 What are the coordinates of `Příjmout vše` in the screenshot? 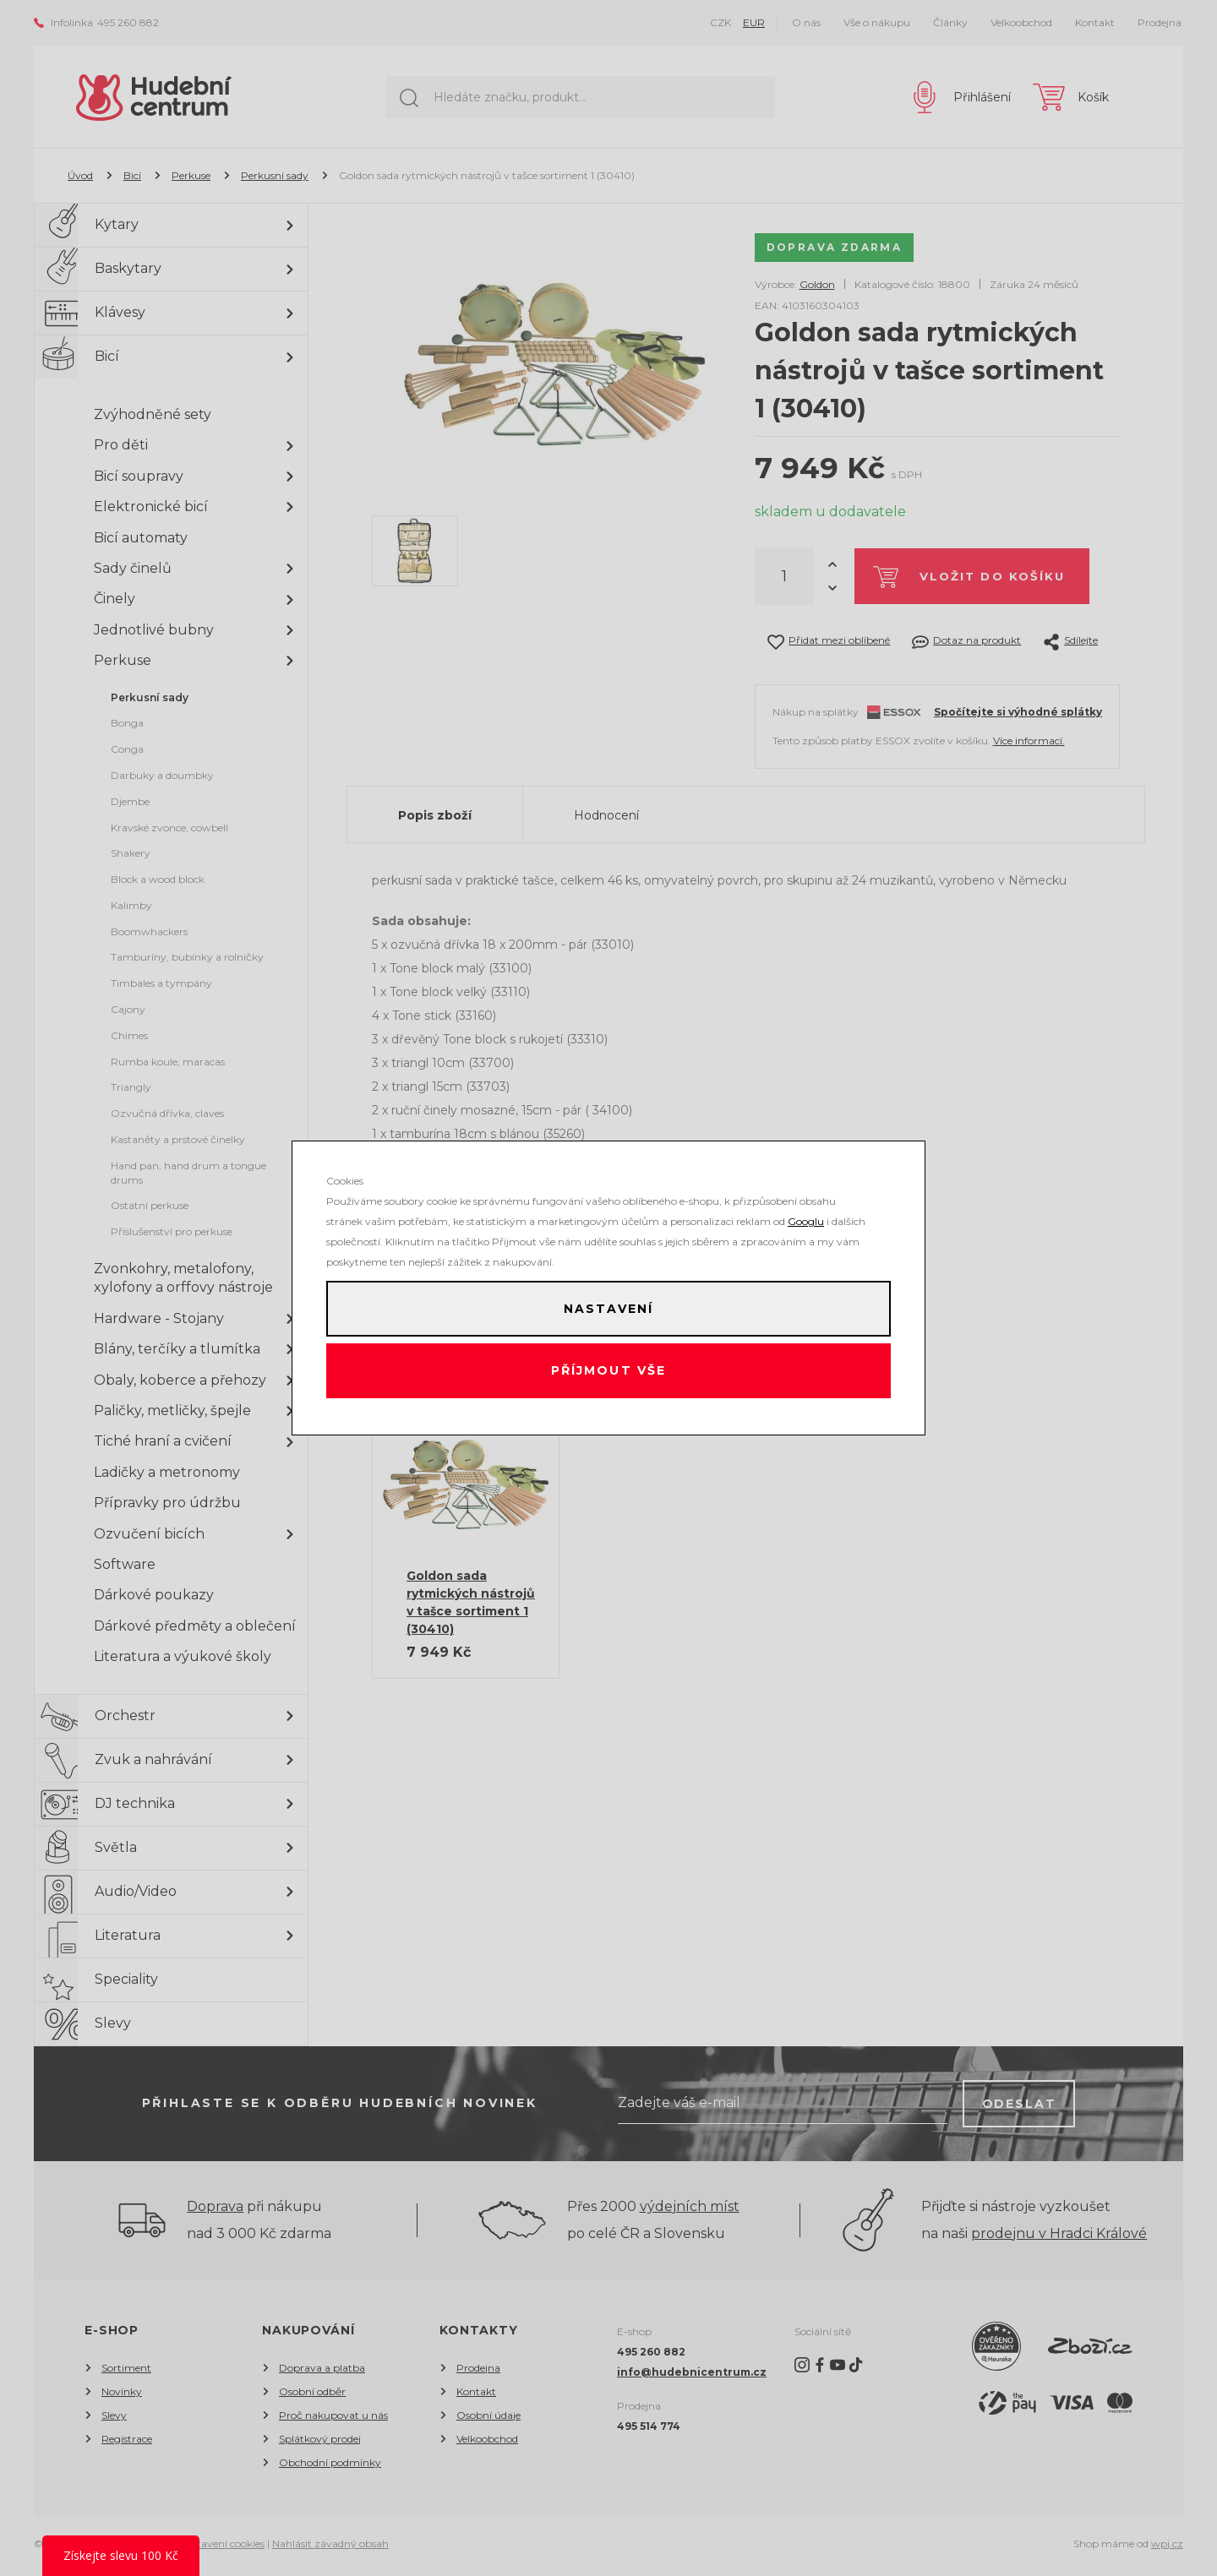 It's located at (609, 1373).